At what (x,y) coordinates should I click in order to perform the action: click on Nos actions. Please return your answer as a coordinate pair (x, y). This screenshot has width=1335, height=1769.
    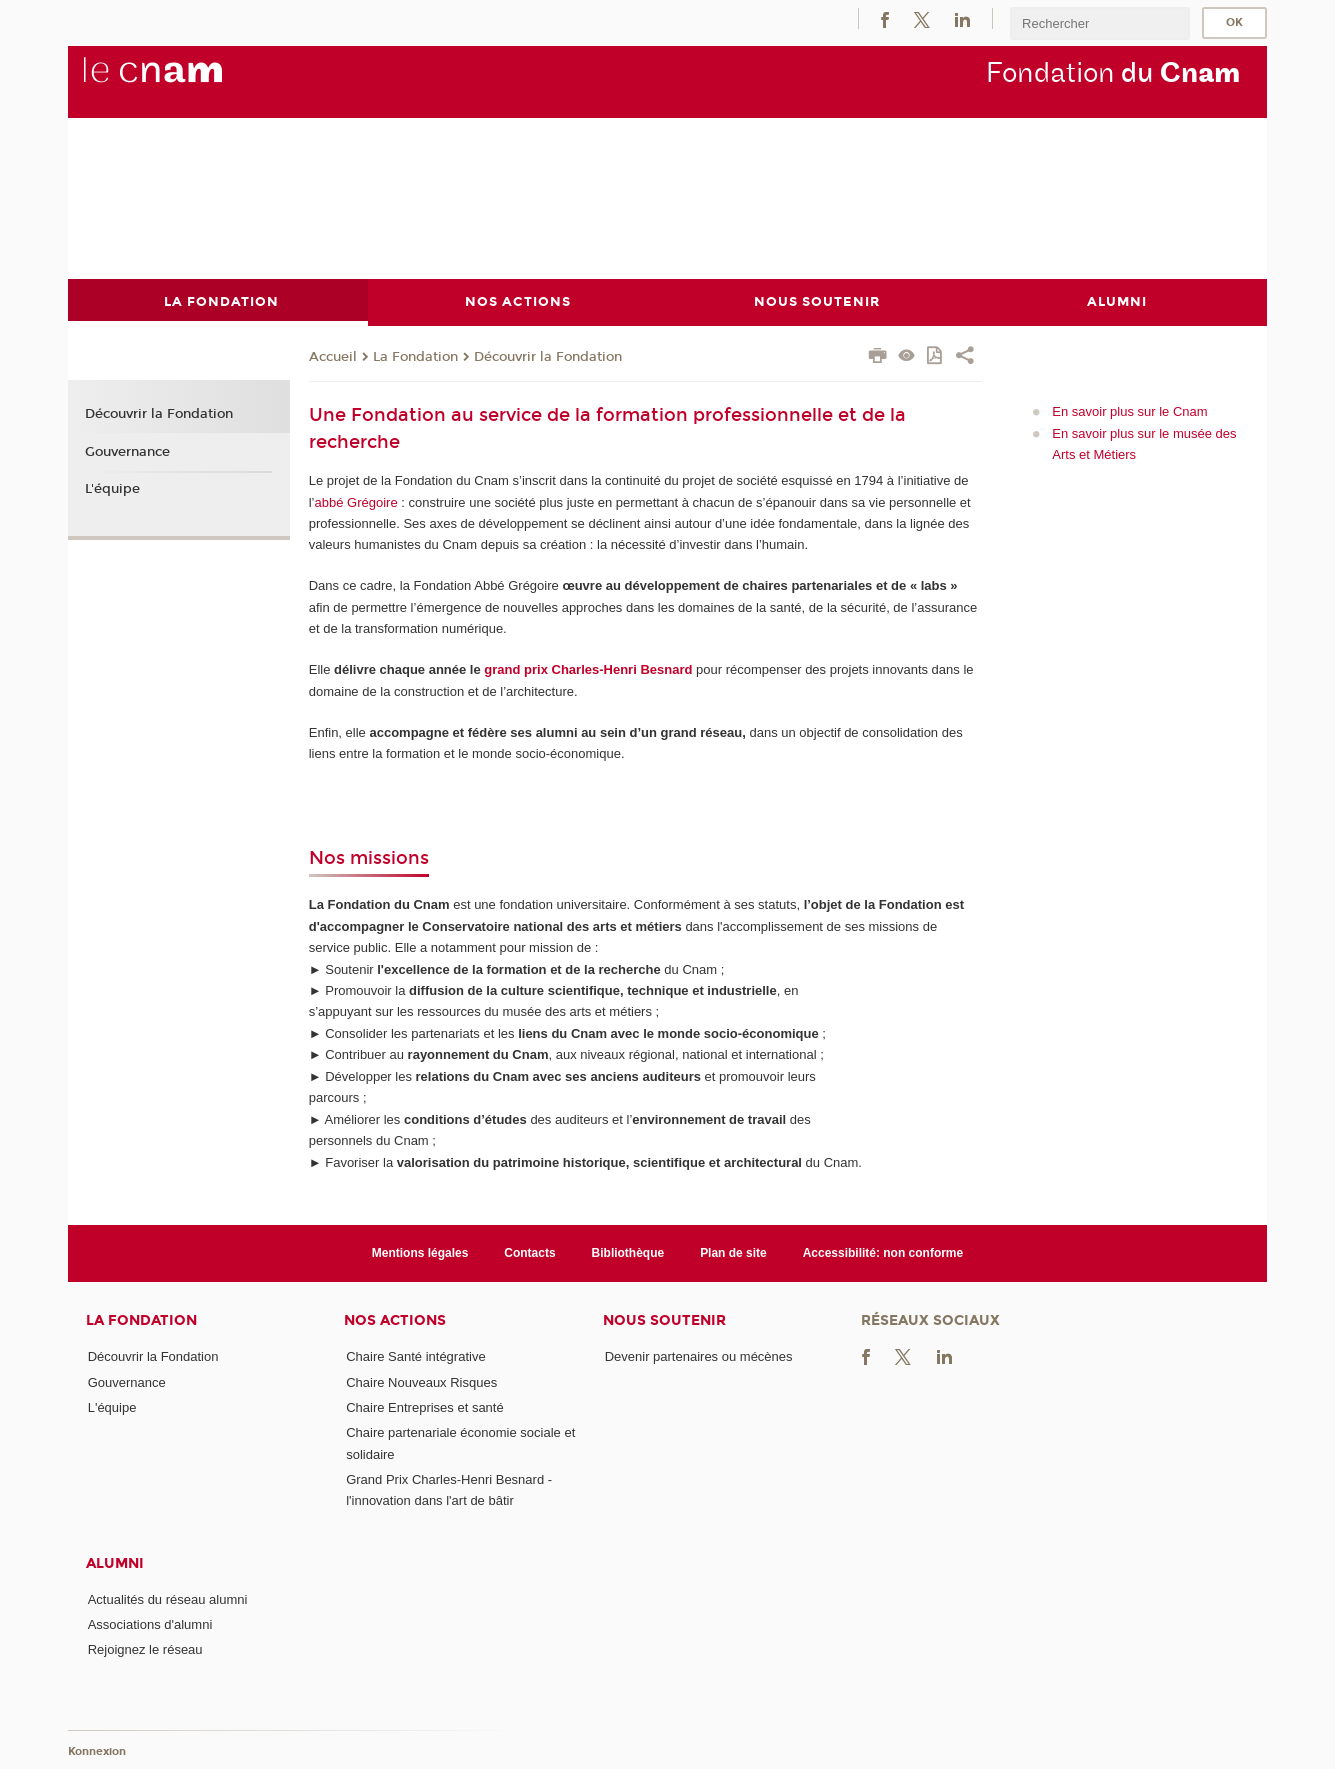
    Looking at the image, I should click on (395, 1320).